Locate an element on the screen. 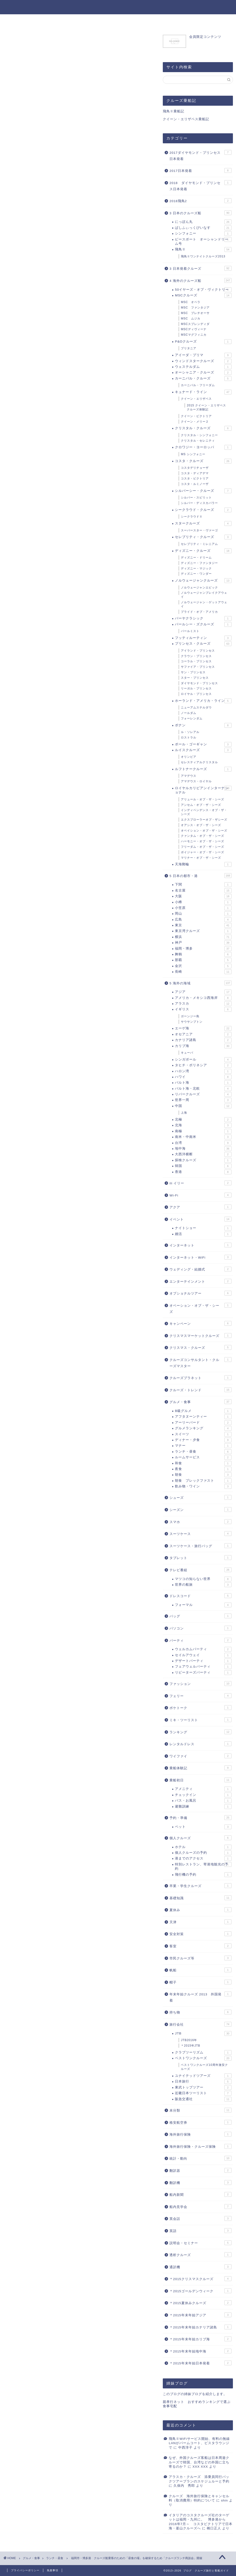  ＊2015夏休みクルーズ is located at coordinates (200, 2302).